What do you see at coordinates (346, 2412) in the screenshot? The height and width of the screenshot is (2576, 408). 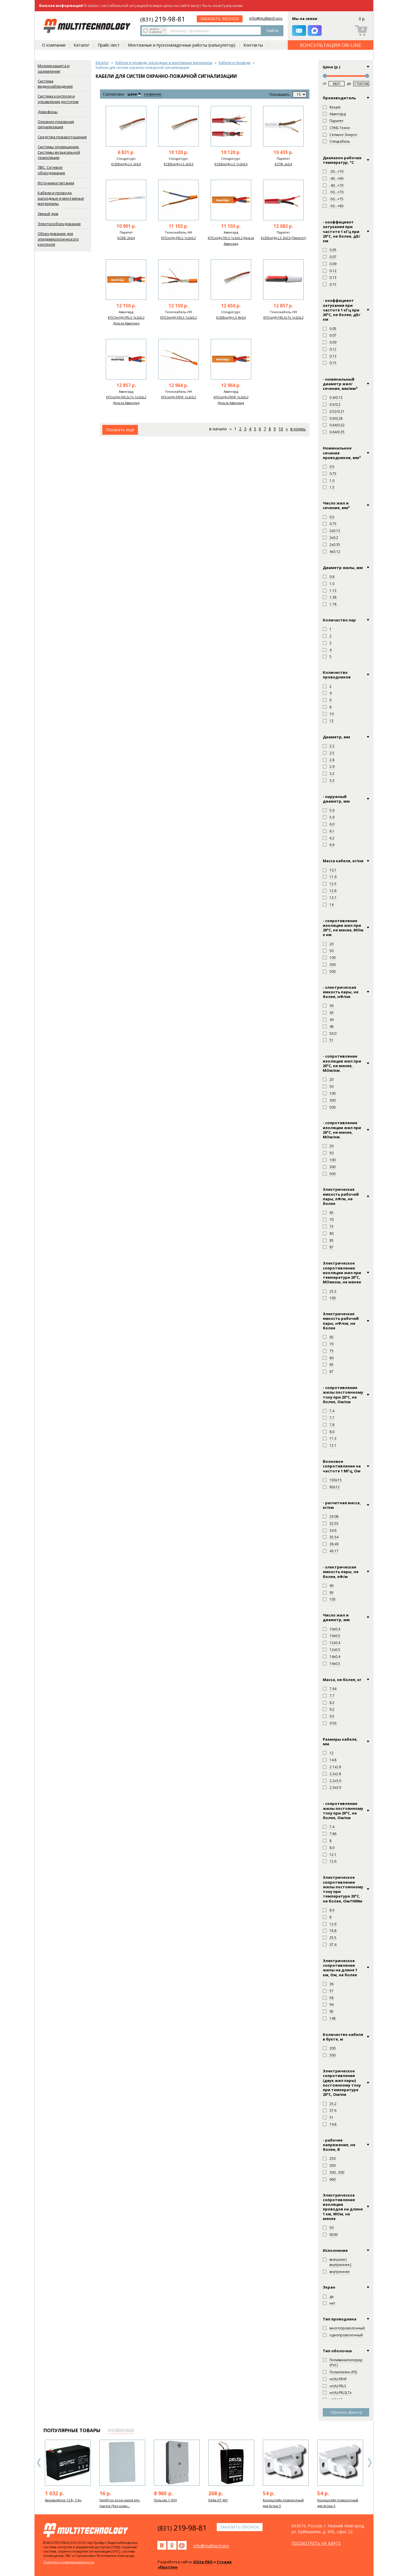 I see `Сбросить фильтр` at bounding box center [346, 2412].